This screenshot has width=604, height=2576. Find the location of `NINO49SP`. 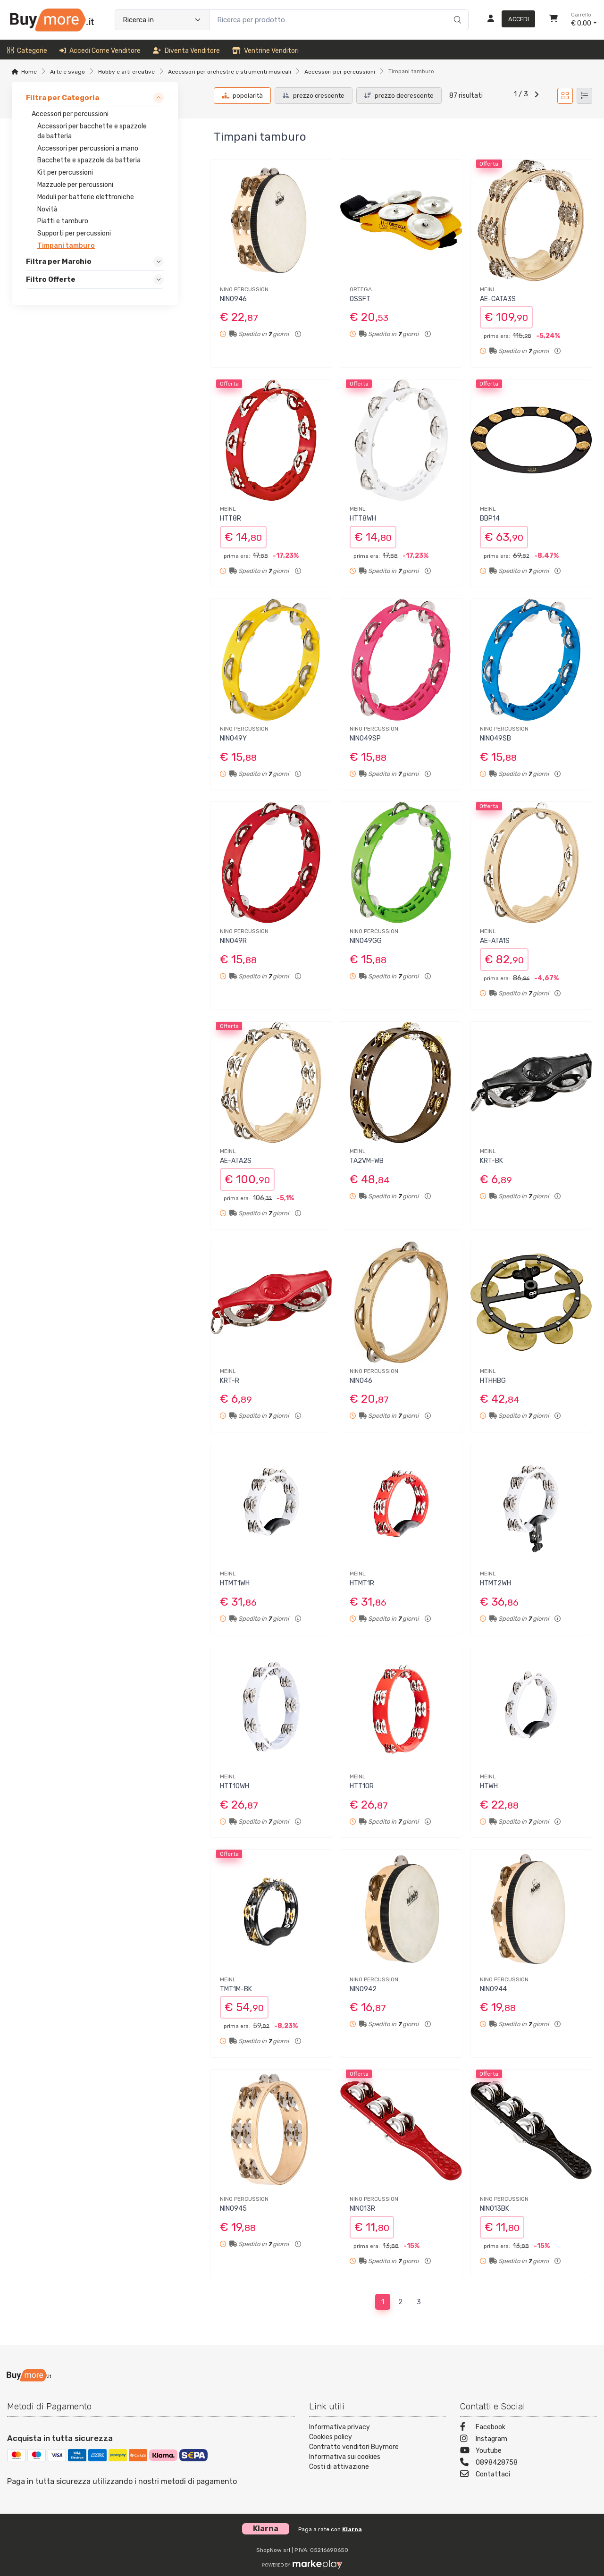

NINO49SP is located at coordinates (365, 738).